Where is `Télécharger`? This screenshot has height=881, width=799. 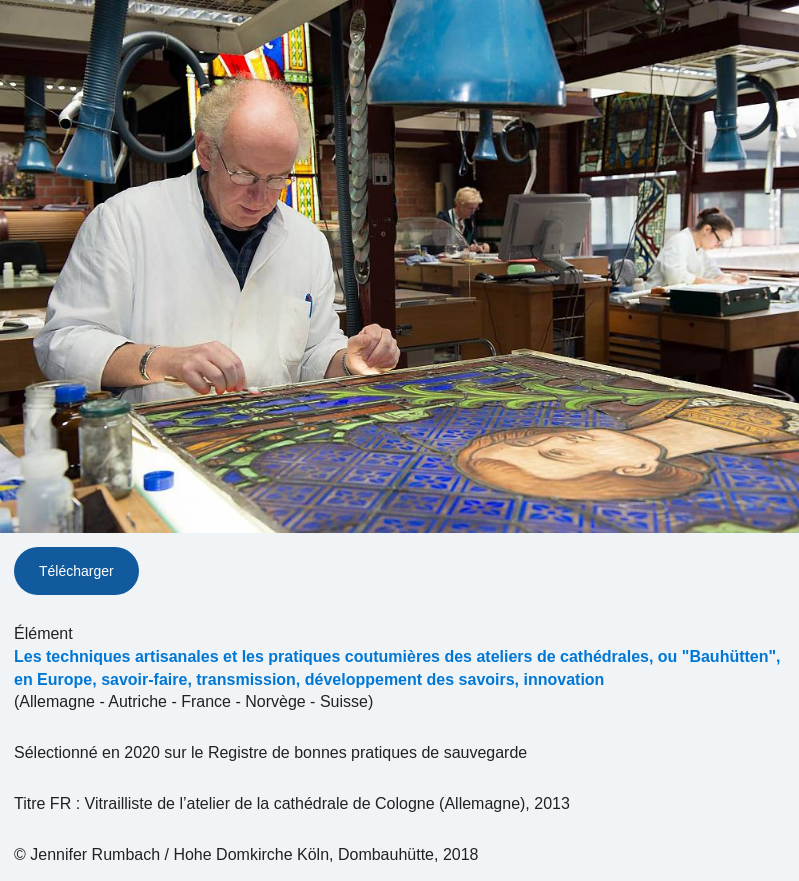
Télécharger is located at coordinates (76, 571).